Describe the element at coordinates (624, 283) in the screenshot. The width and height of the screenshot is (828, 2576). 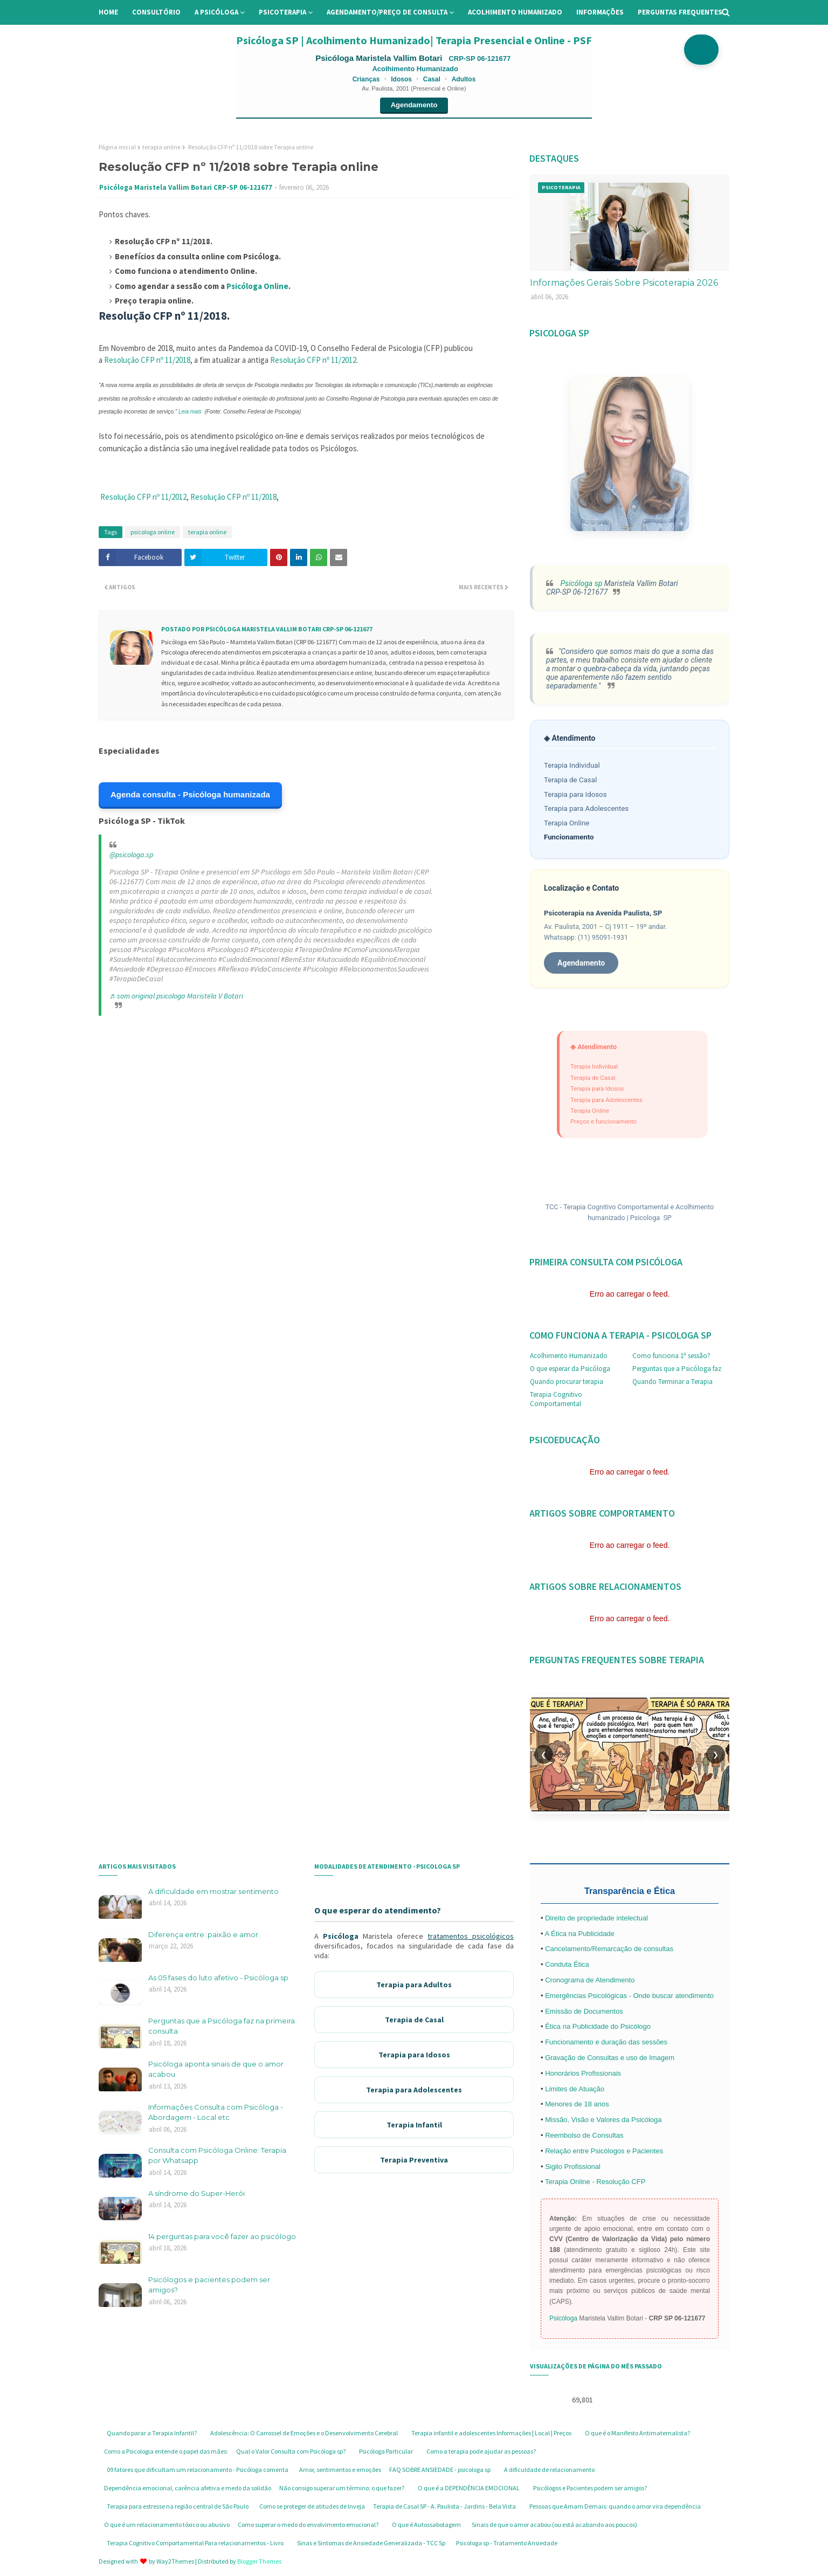
I see `Informações Gerais Sobre Psicoterapia 2026` at that location.